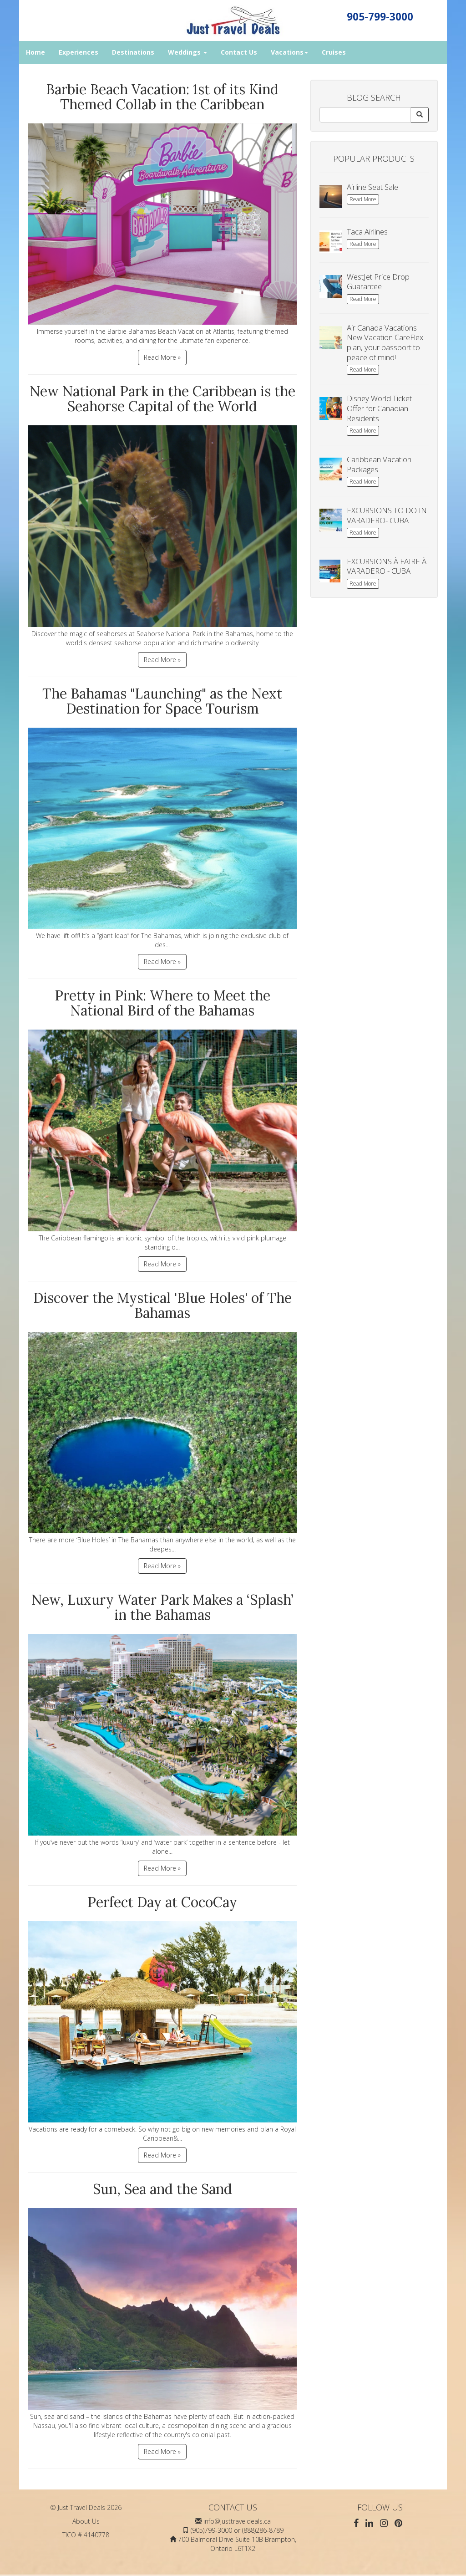 This screenshot has width=466, height=2576. I want to click on Discover the Mystical 'Blue Holes' of The Bahamas, so click(162, 1305).